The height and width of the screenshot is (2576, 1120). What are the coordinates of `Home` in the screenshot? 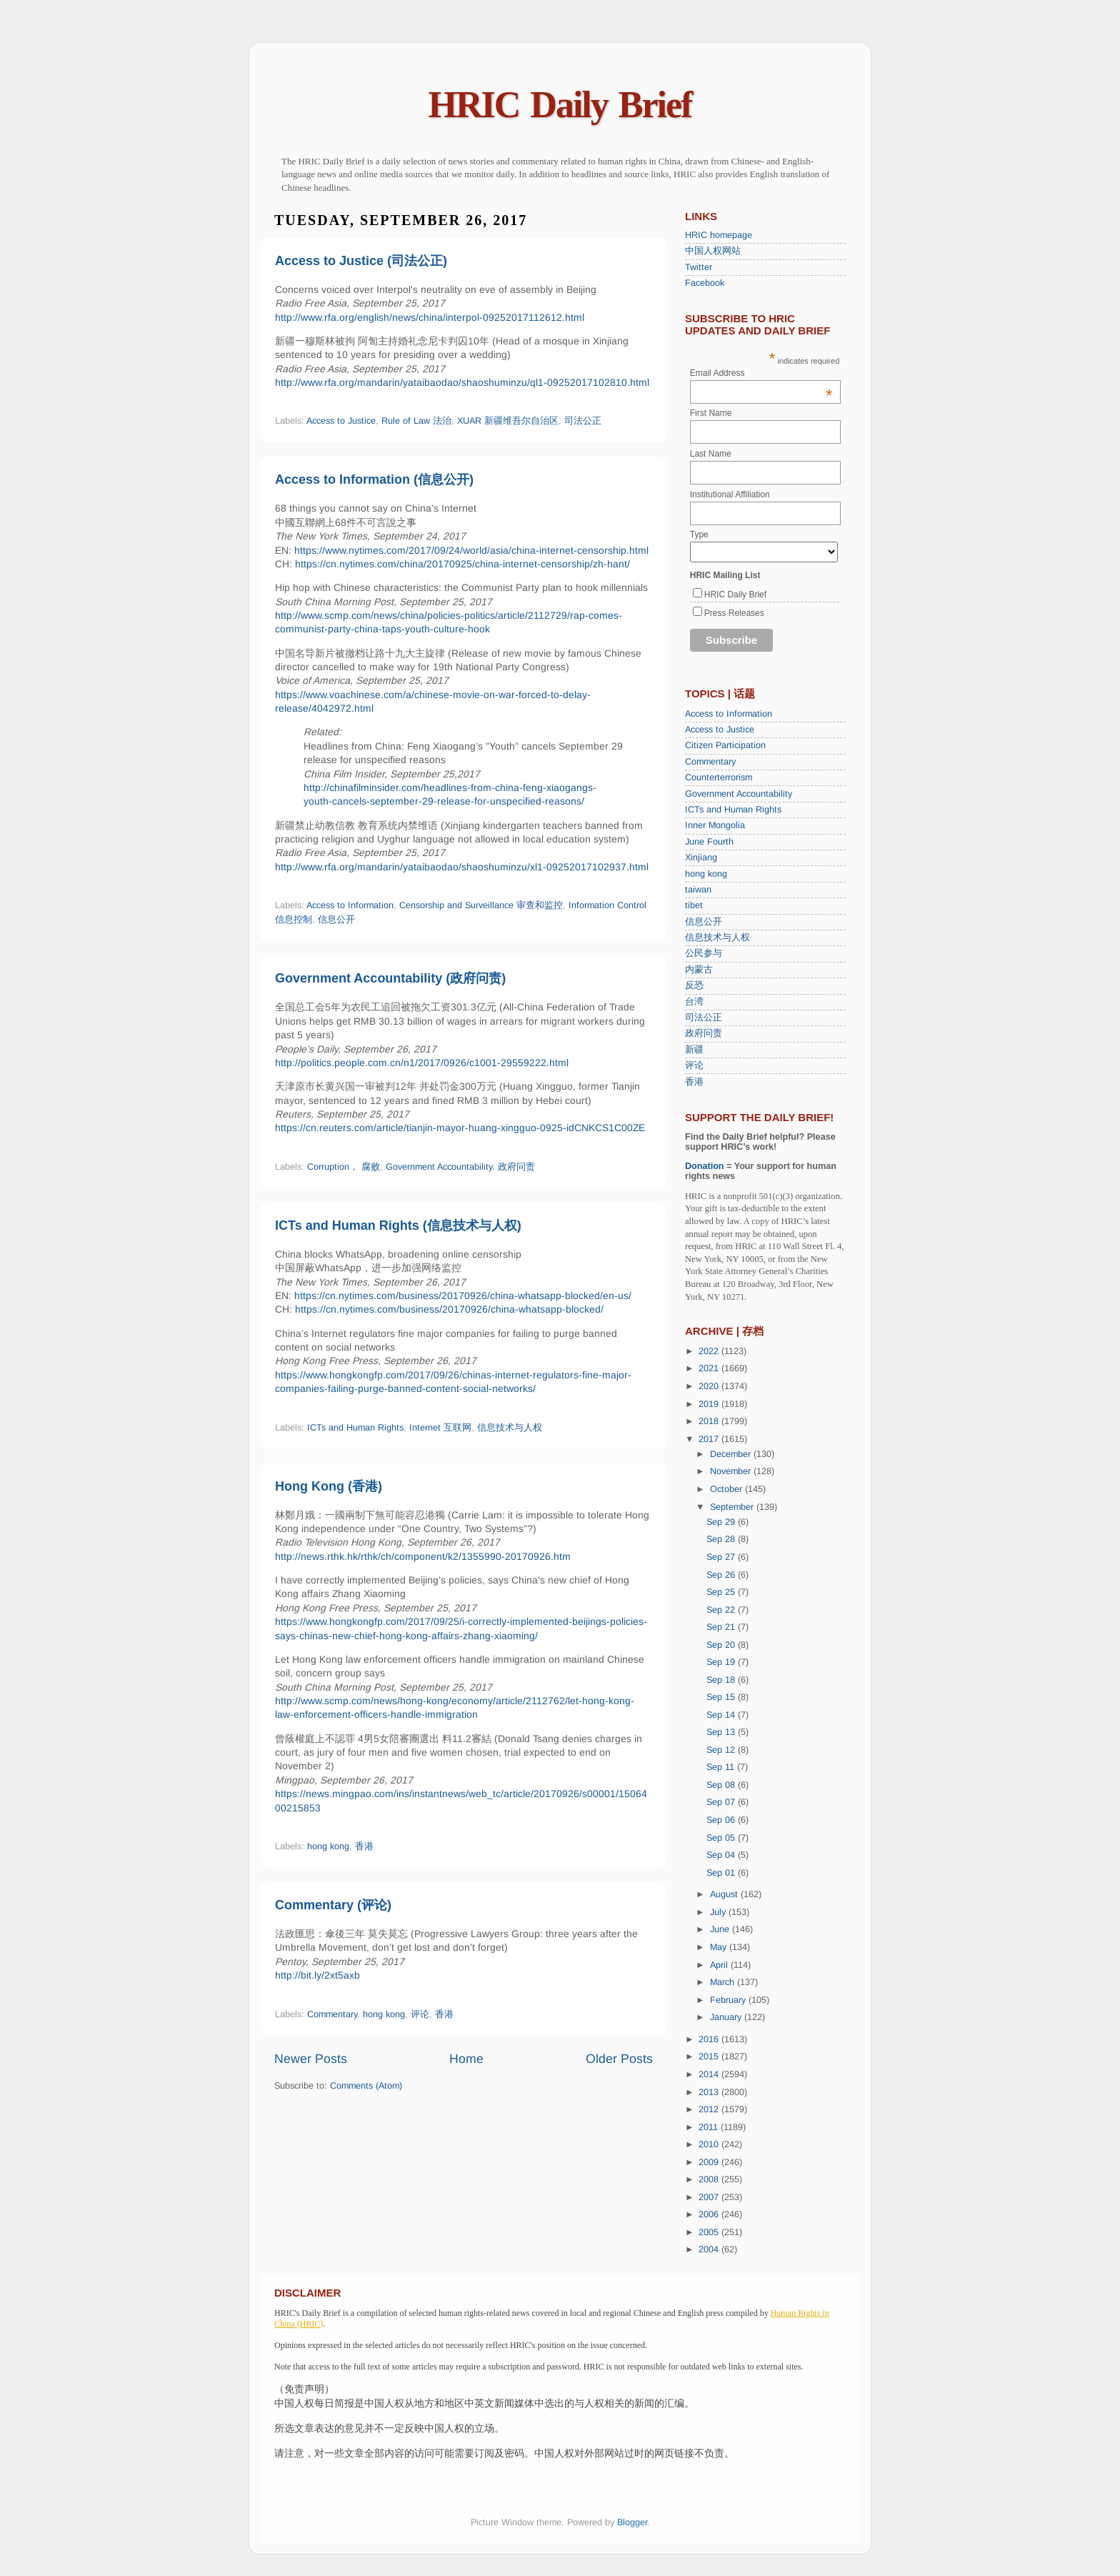 It's located at (466, 2059).